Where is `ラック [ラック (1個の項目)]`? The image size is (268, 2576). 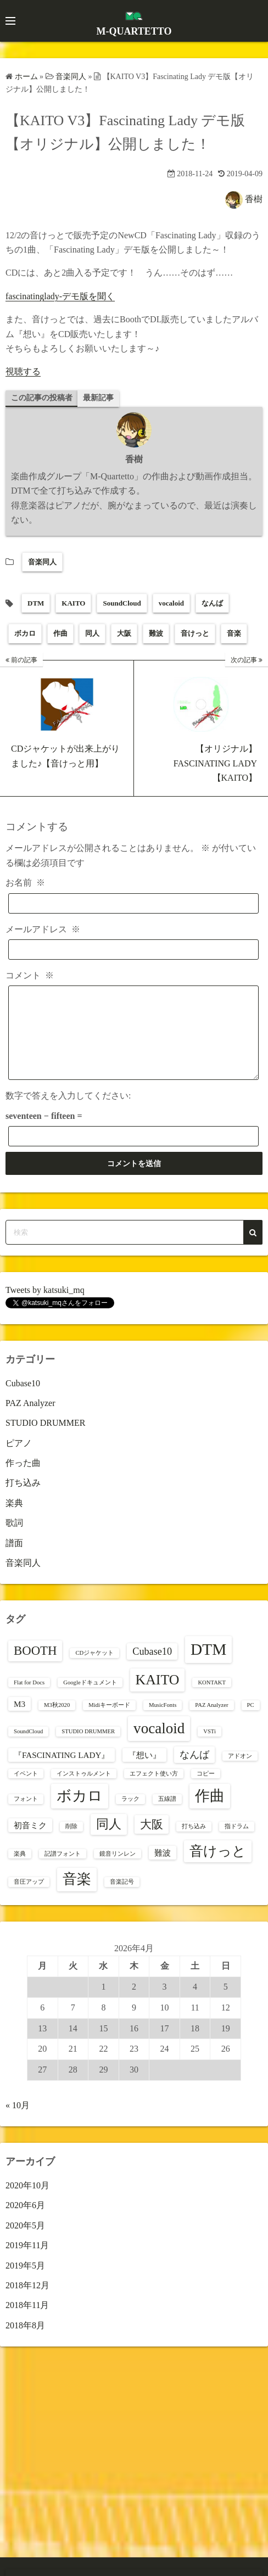
ラック [ラック (1個の項目)] is located at coordinates (130, 1815).